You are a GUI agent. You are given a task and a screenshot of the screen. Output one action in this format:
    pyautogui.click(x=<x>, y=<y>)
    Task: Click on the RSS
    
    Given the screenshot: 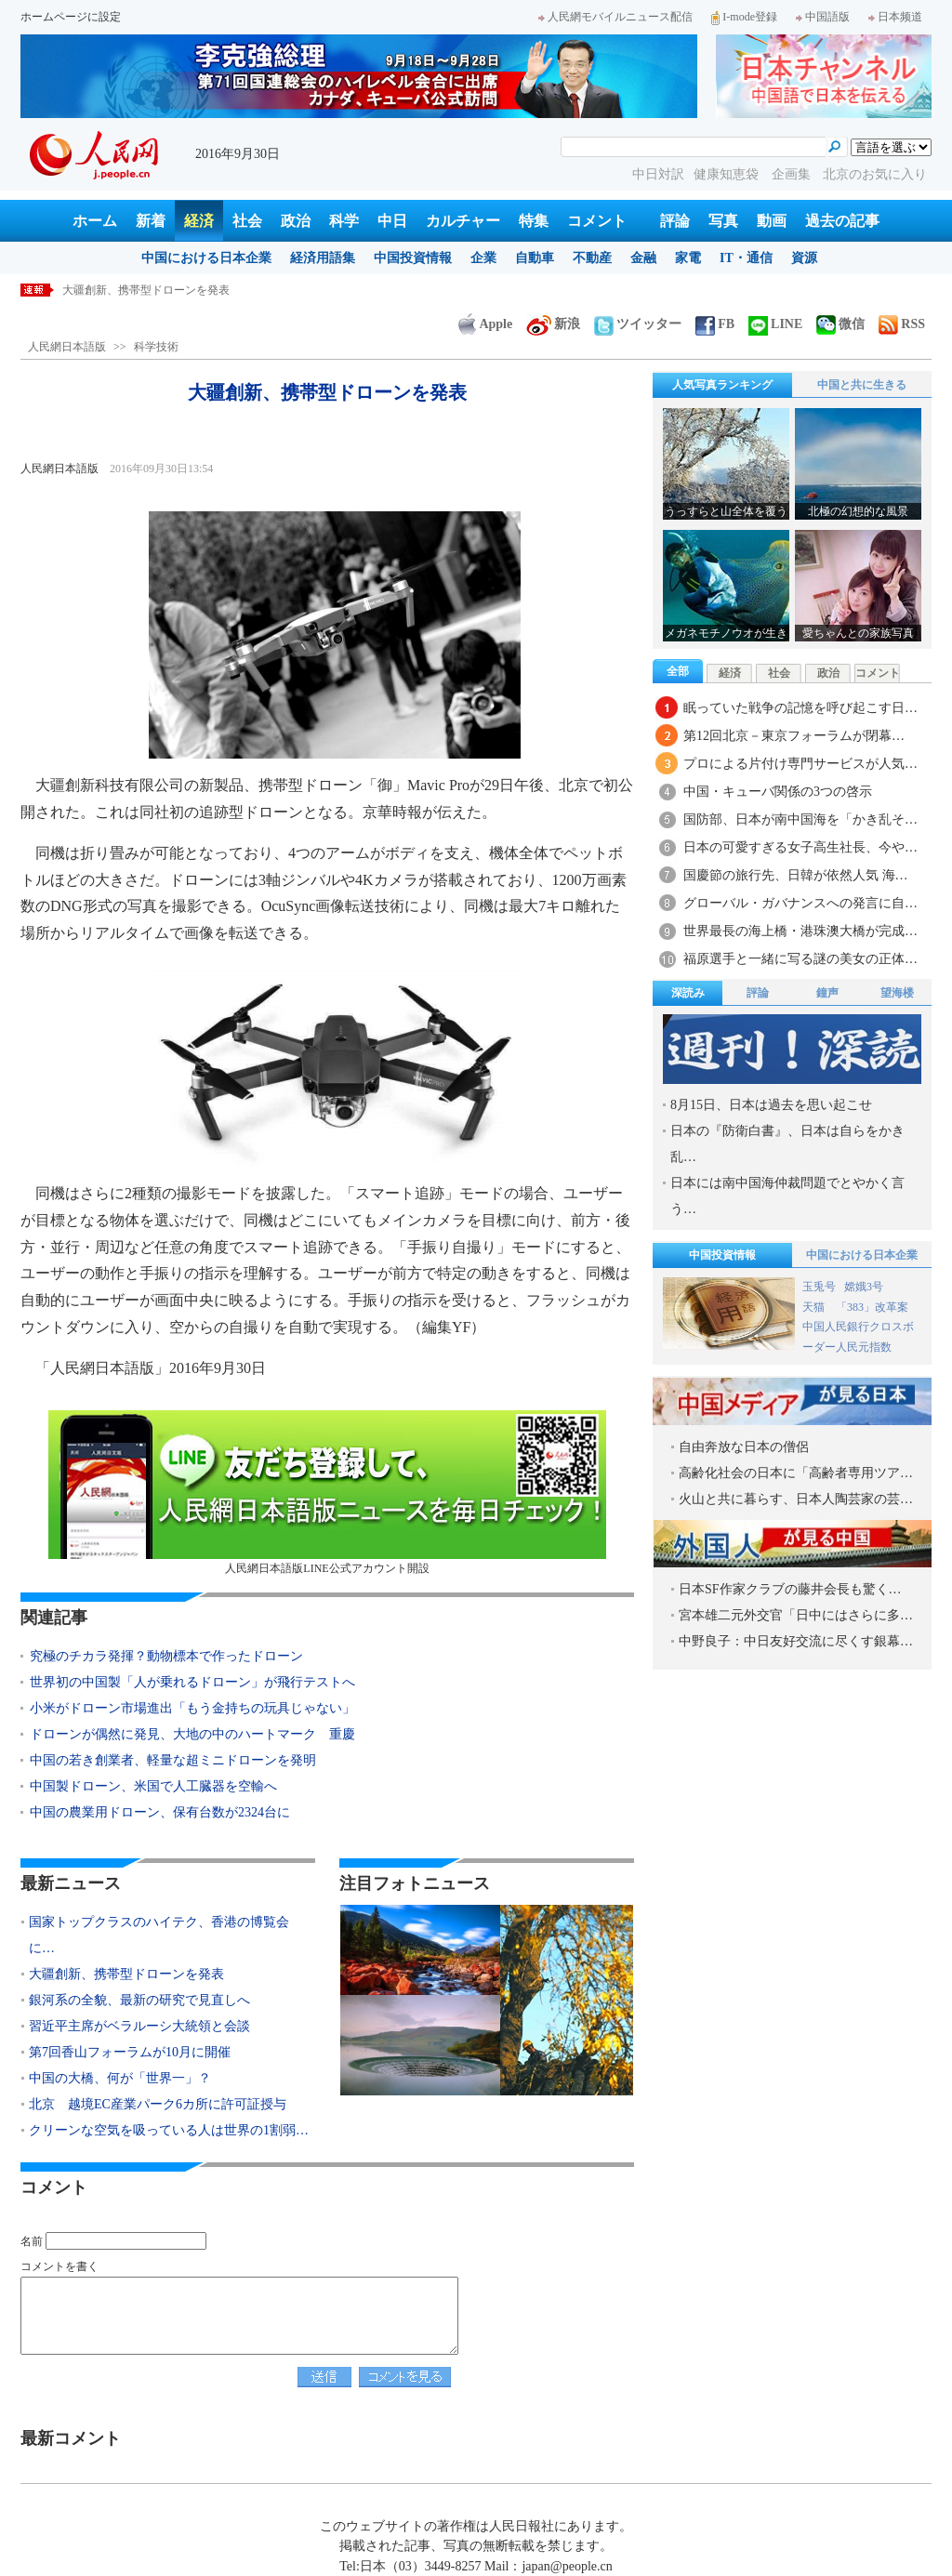 What is the action you would take?
    pyautogui.click(x=902, y=324)
    